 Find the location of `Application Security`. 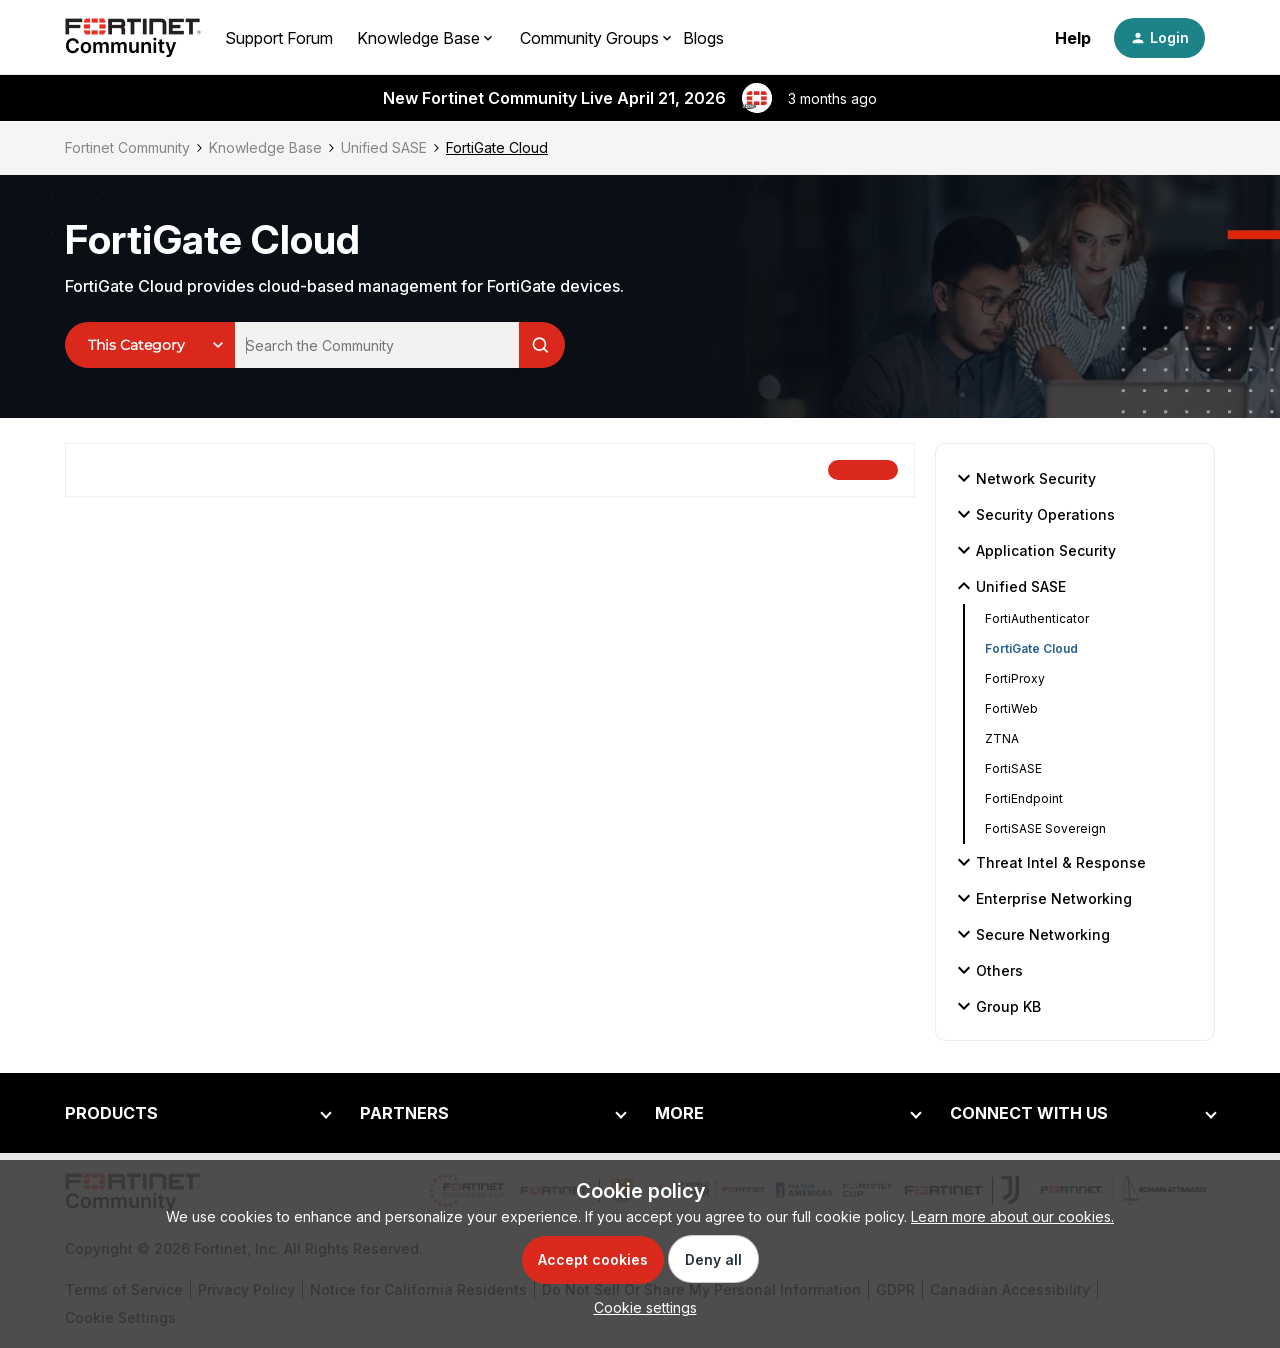

Application Security is located at coordinates (1034, 550).